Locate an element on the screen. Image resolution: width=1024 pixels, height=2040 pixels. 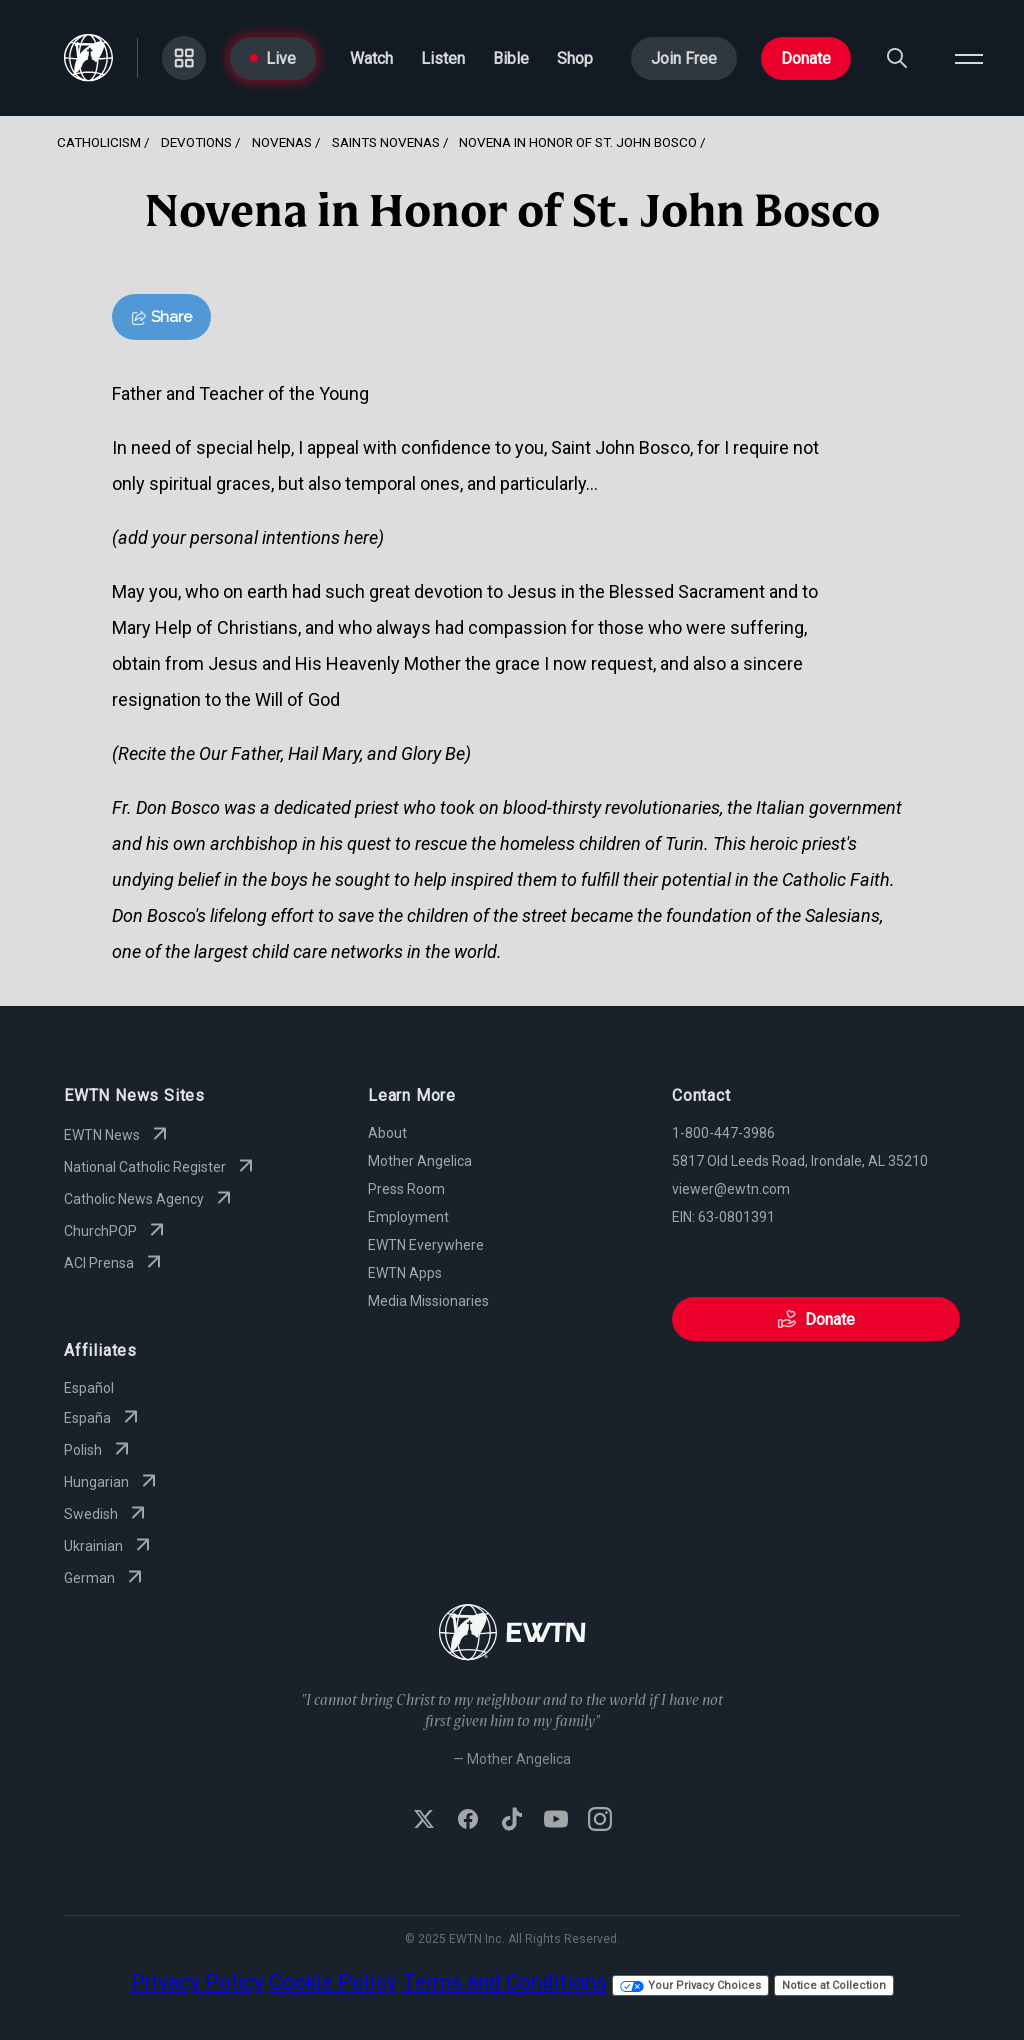
ACI Prensa is located at coordinates (115, 1263).